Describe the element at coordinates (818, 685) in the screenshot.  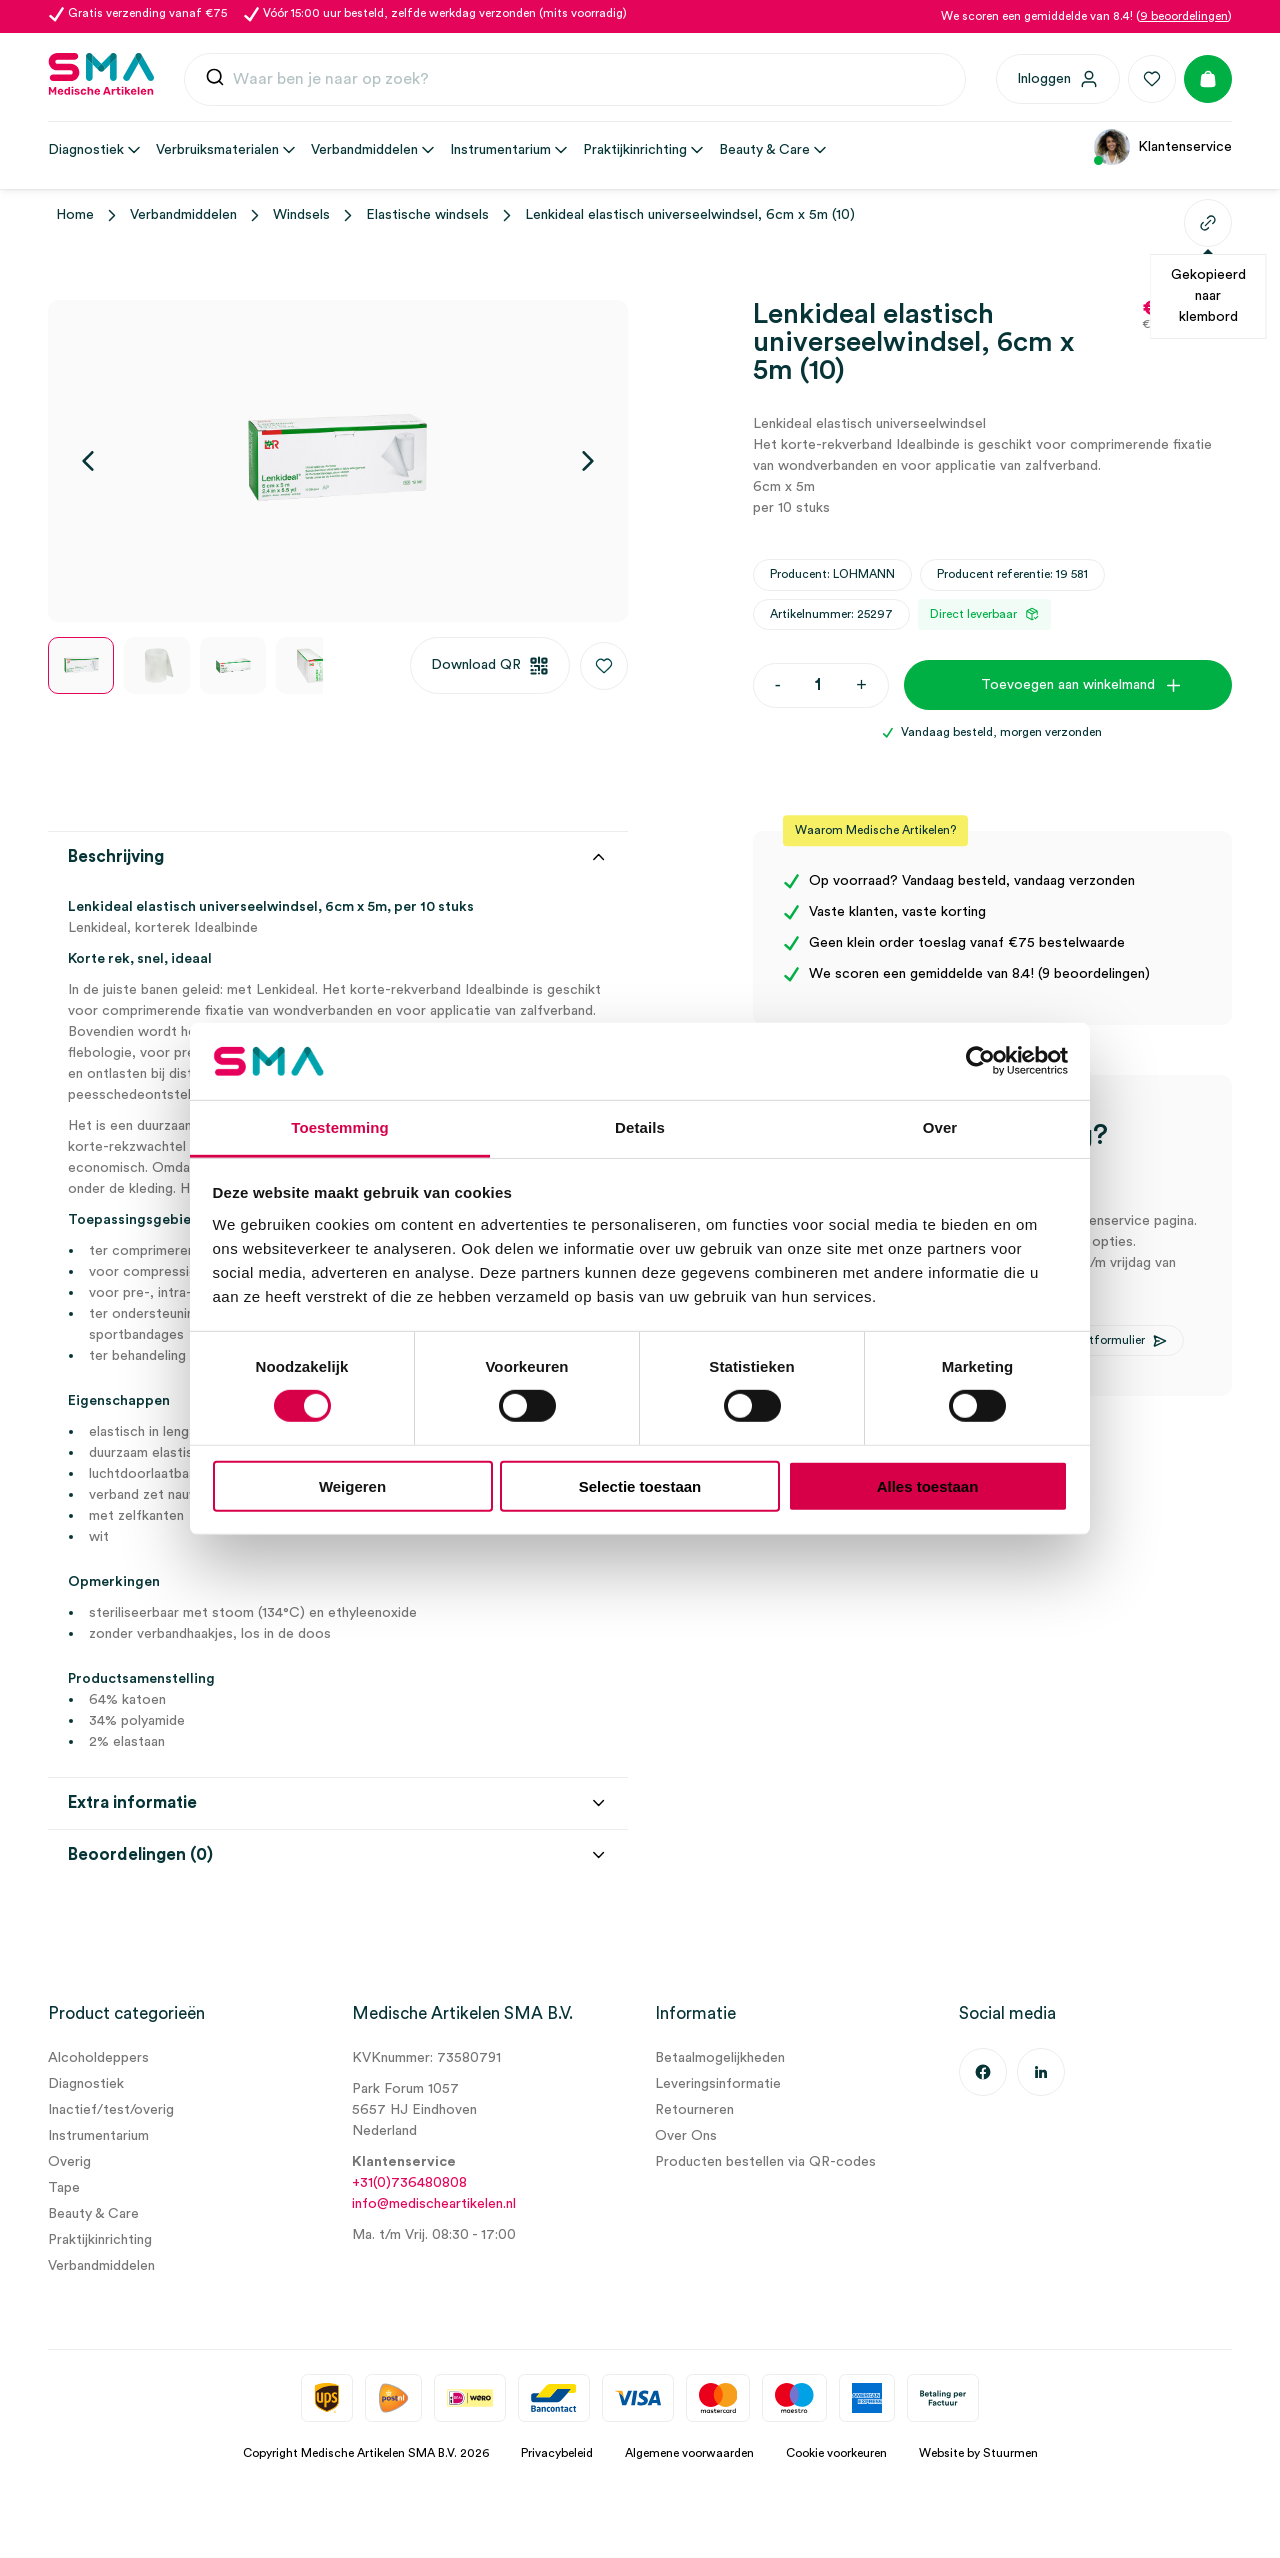
I see `[Productaantal]` at that location.